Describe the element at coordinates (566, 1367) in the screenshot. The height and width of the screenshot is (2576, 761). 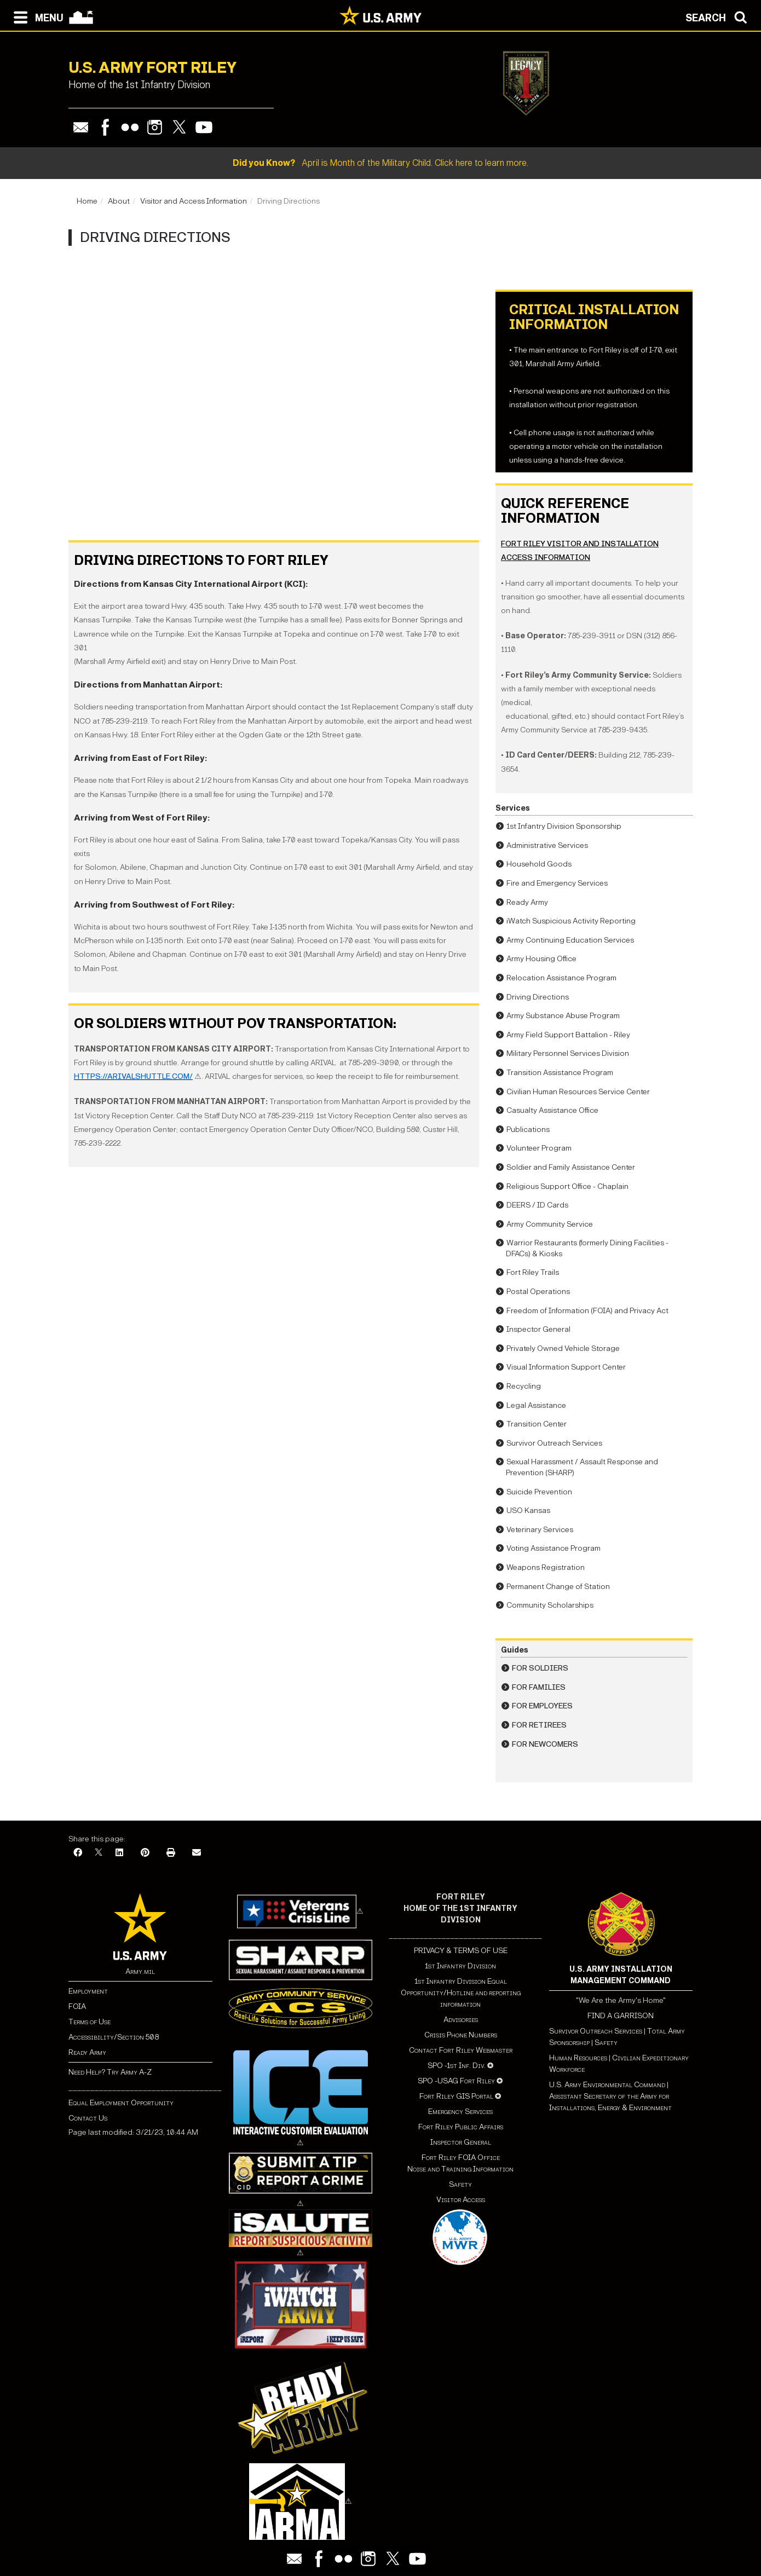
I see `Visual Information Support Center` at that location.